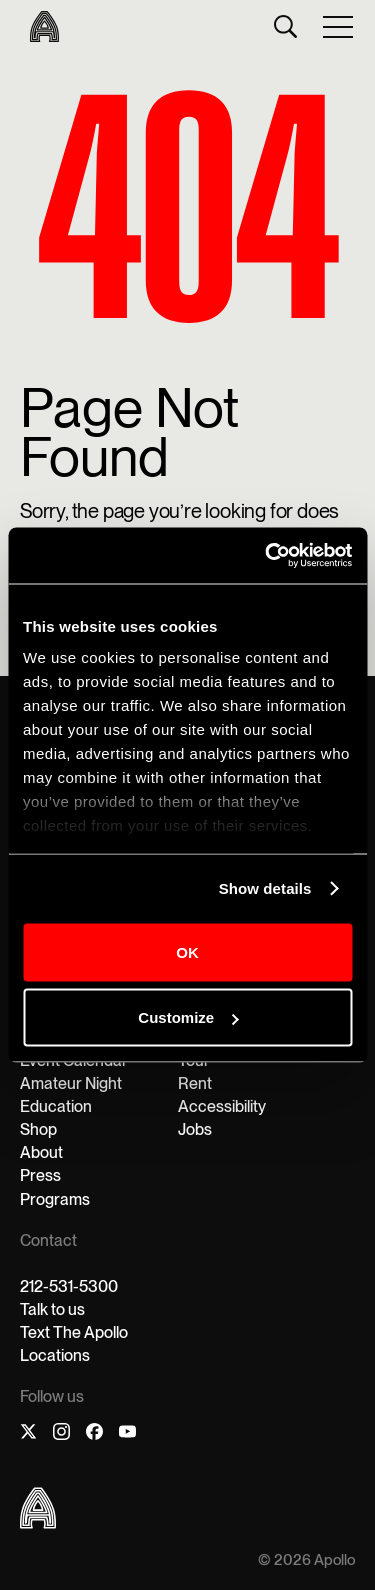  What do you see at coordinates (188, 1017) in the screenshot?
I see `Customize` at bounding box center [188, 1017].